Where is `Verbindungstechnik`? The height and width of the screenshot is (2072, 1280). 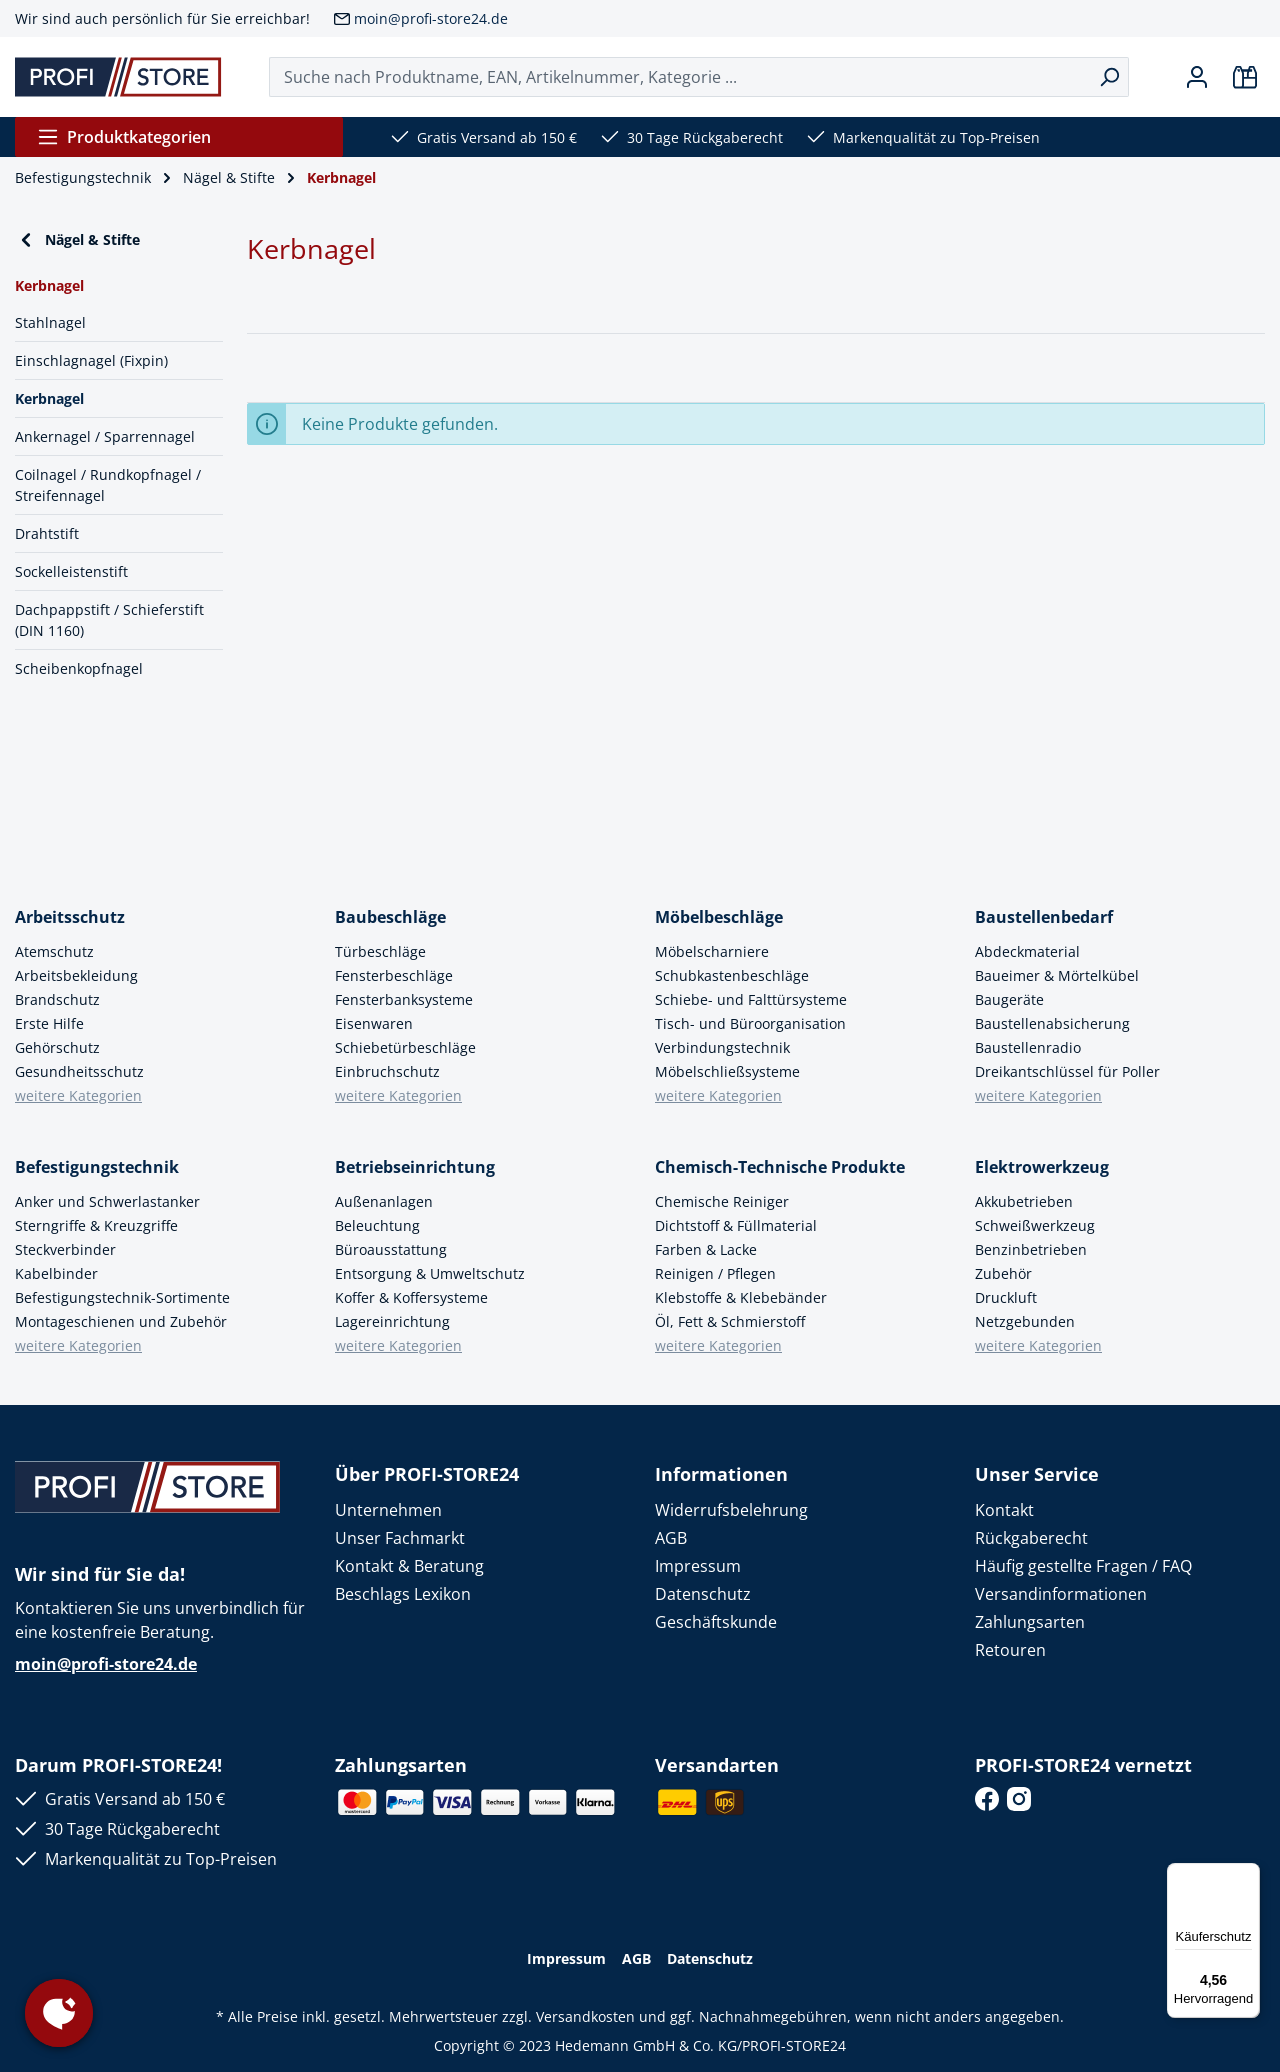 Verbindungstechnik is located at coordinates (722, 1047).